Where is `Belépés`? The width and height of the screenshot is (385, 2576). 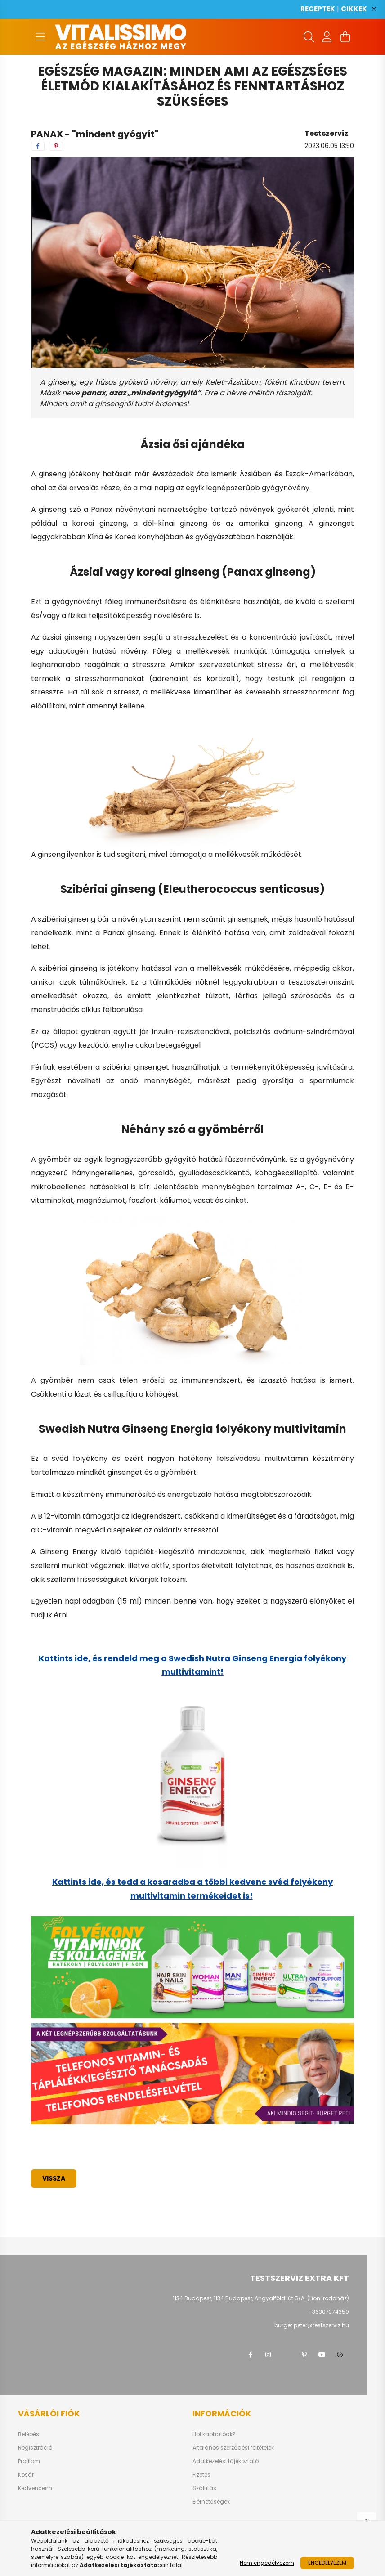 Belépés is located at coordinates (28, 2434).